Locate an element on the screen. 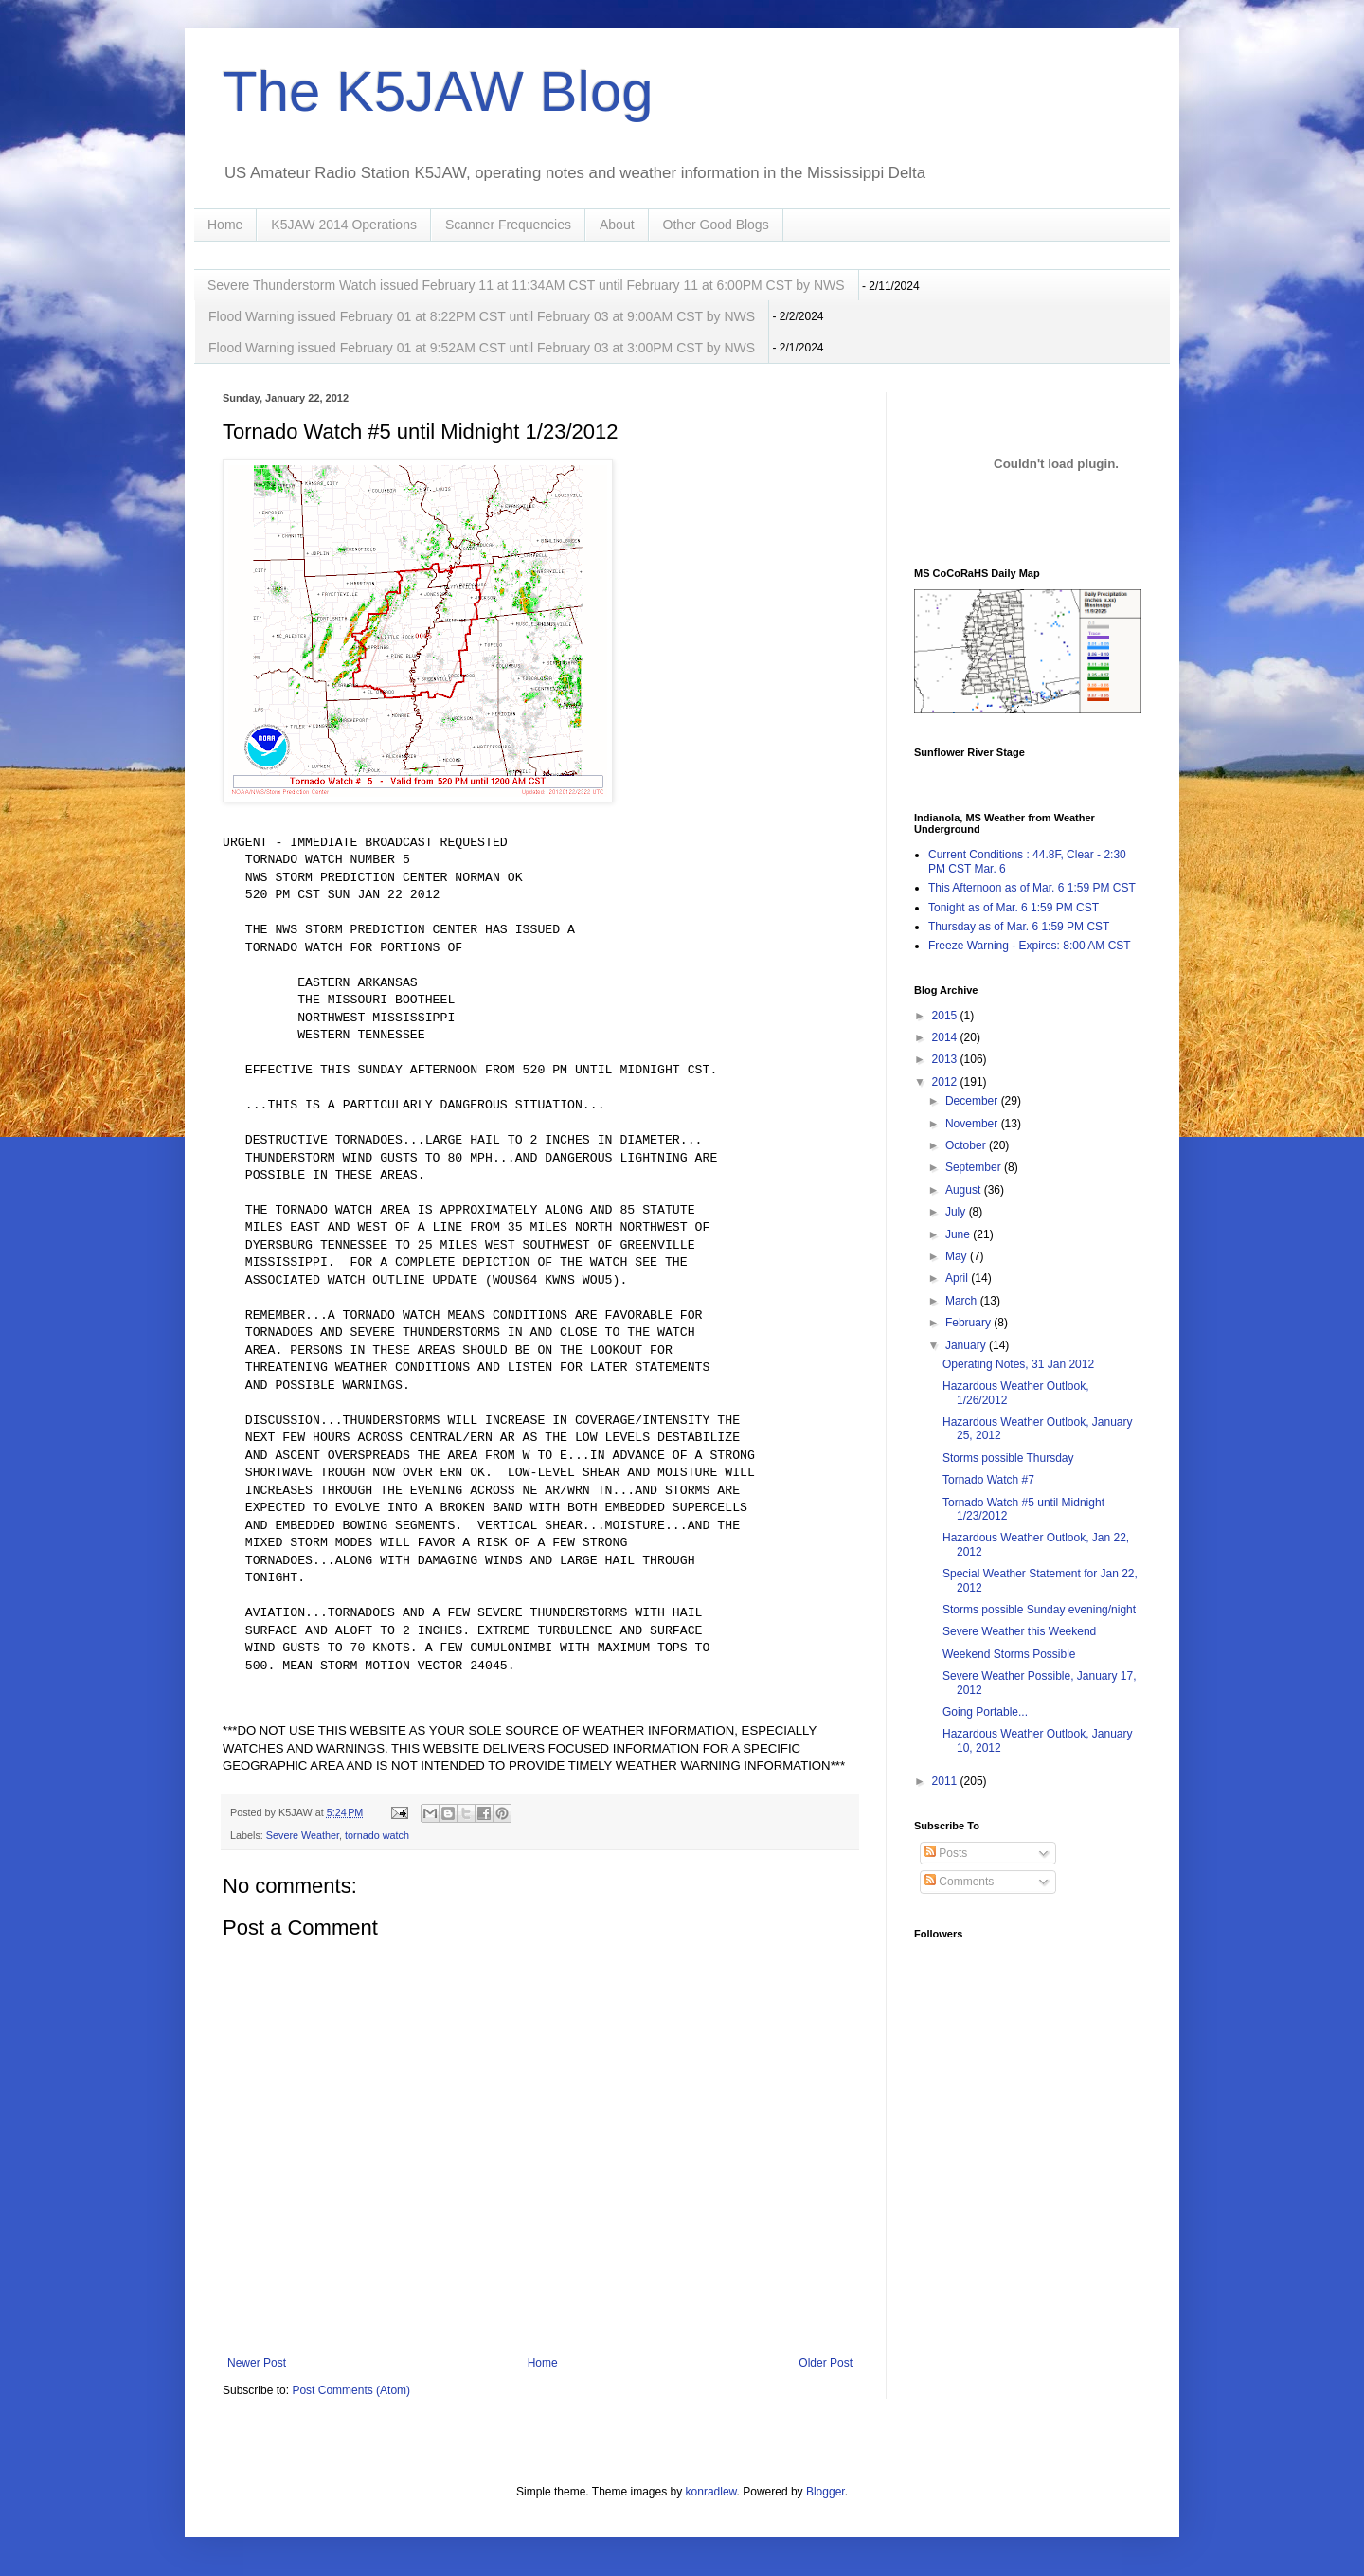  Storms possible Thursday is located at coordinates (1008, 1458).